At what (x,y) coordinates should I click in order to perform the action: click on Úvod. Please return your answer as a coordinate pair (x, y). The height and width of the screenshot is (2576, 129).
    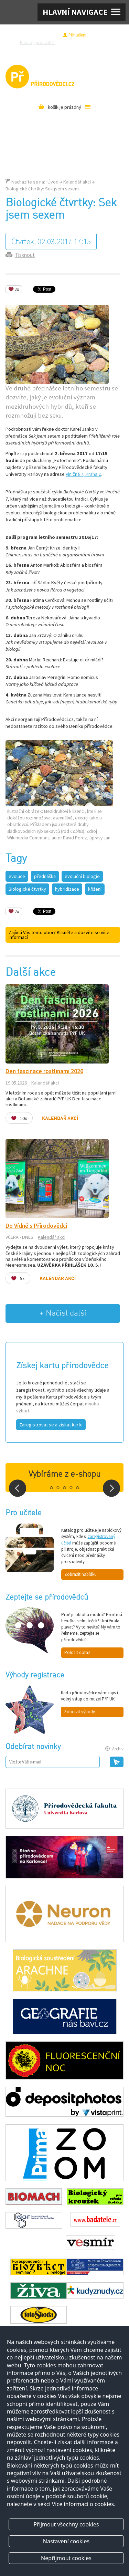
    Looking at the image, I should click on (52, 182).